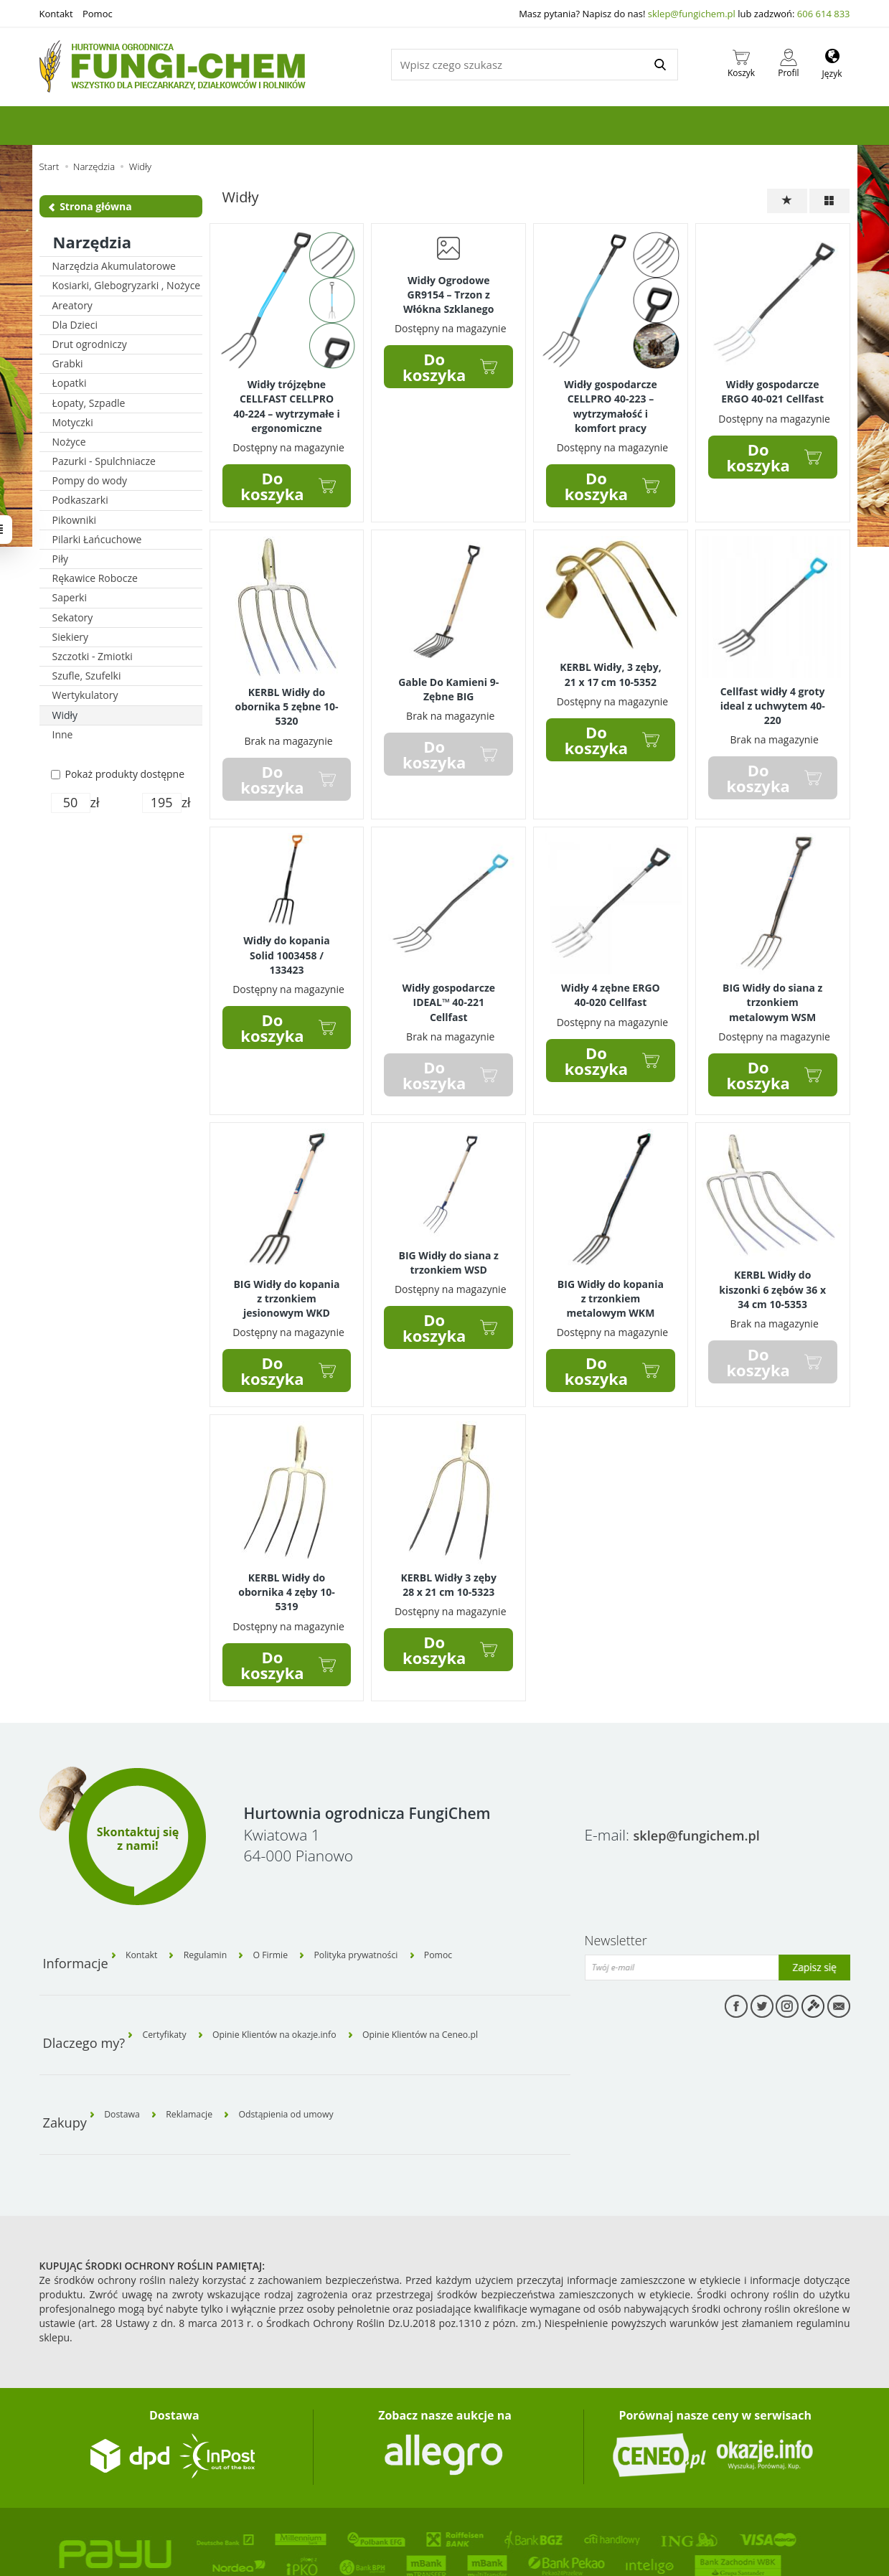 The image size is (889, 2576). What do you see at coordinates (691, 13) in the screenshot?
I see `sklep@fungichem.pl` at bounding box center [691, 13].